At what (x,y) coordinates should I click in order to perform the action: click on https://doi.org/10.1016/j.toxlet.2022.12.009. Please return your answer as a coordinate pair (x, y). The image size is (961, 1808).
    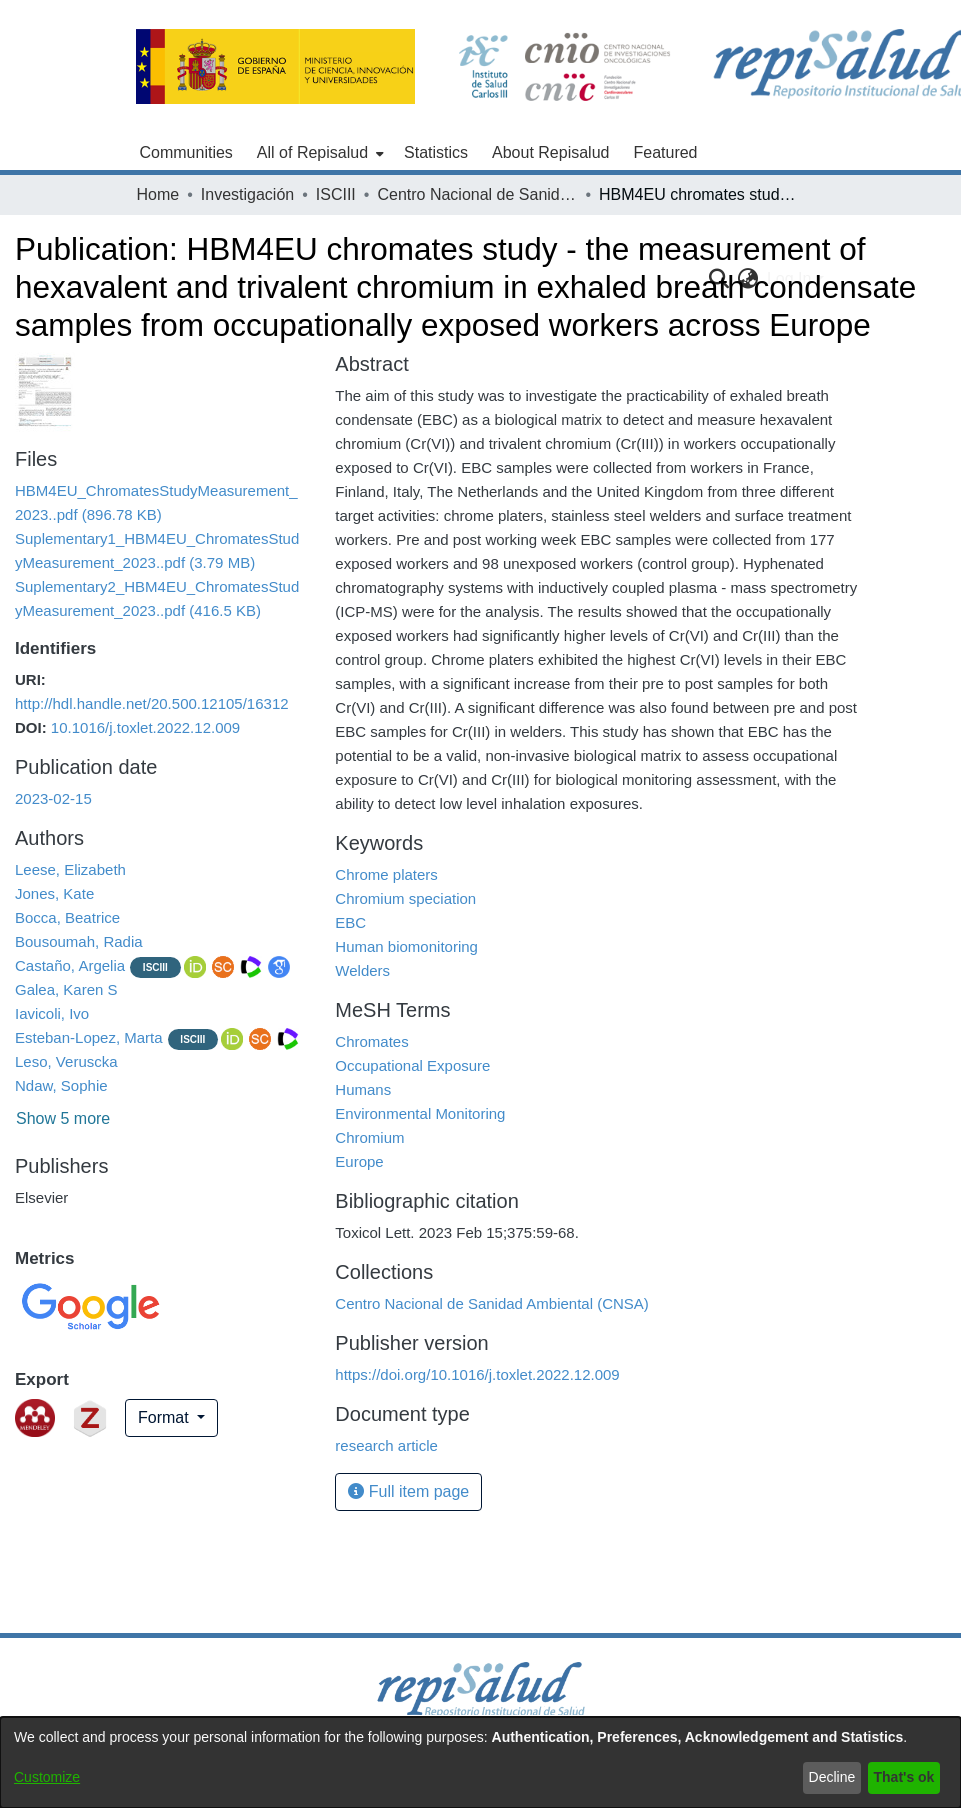
    Looking at the image, I should click on (477, 1374).